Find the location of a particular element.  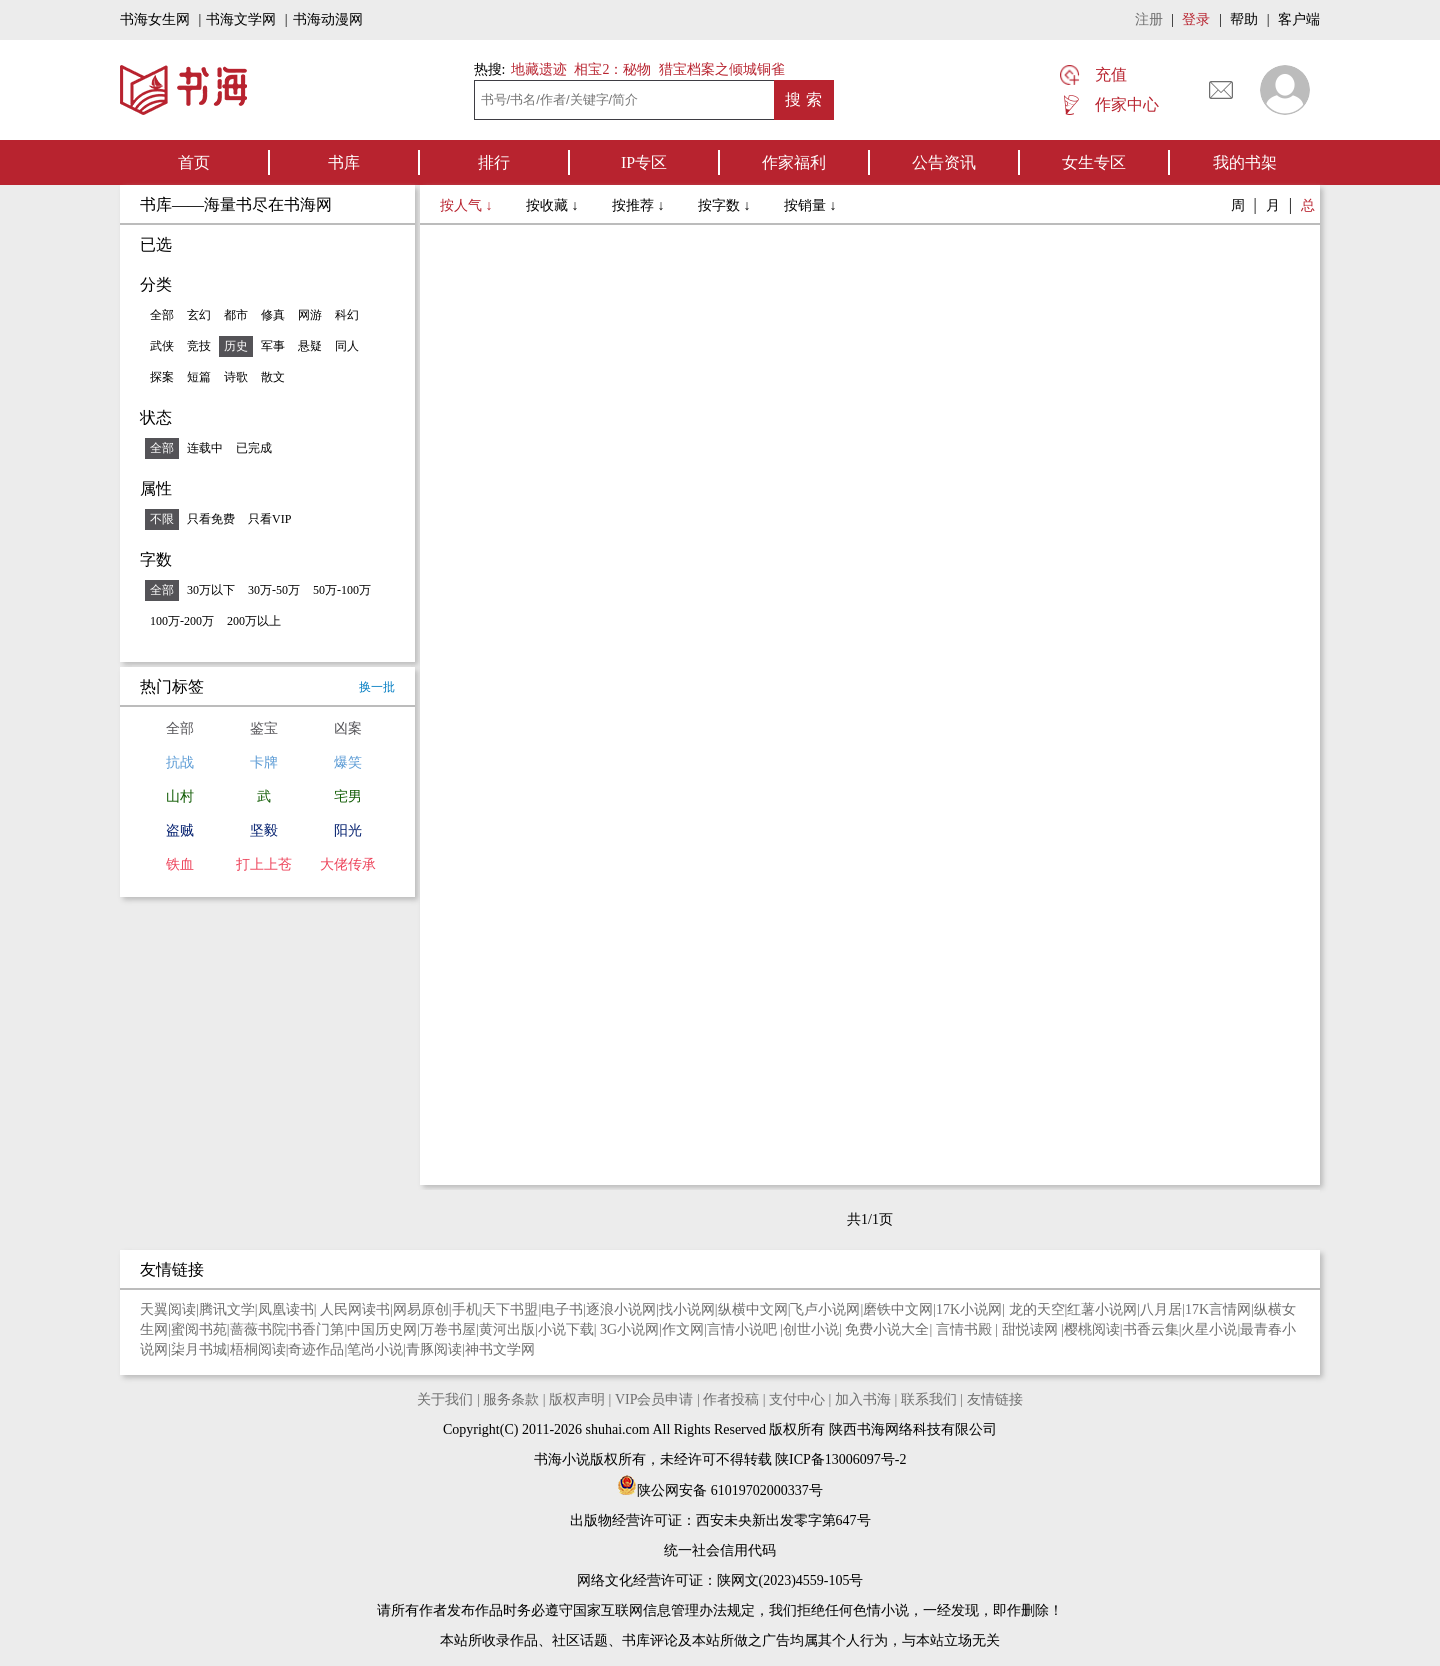

连载中 is located at coordinates (205, 448).